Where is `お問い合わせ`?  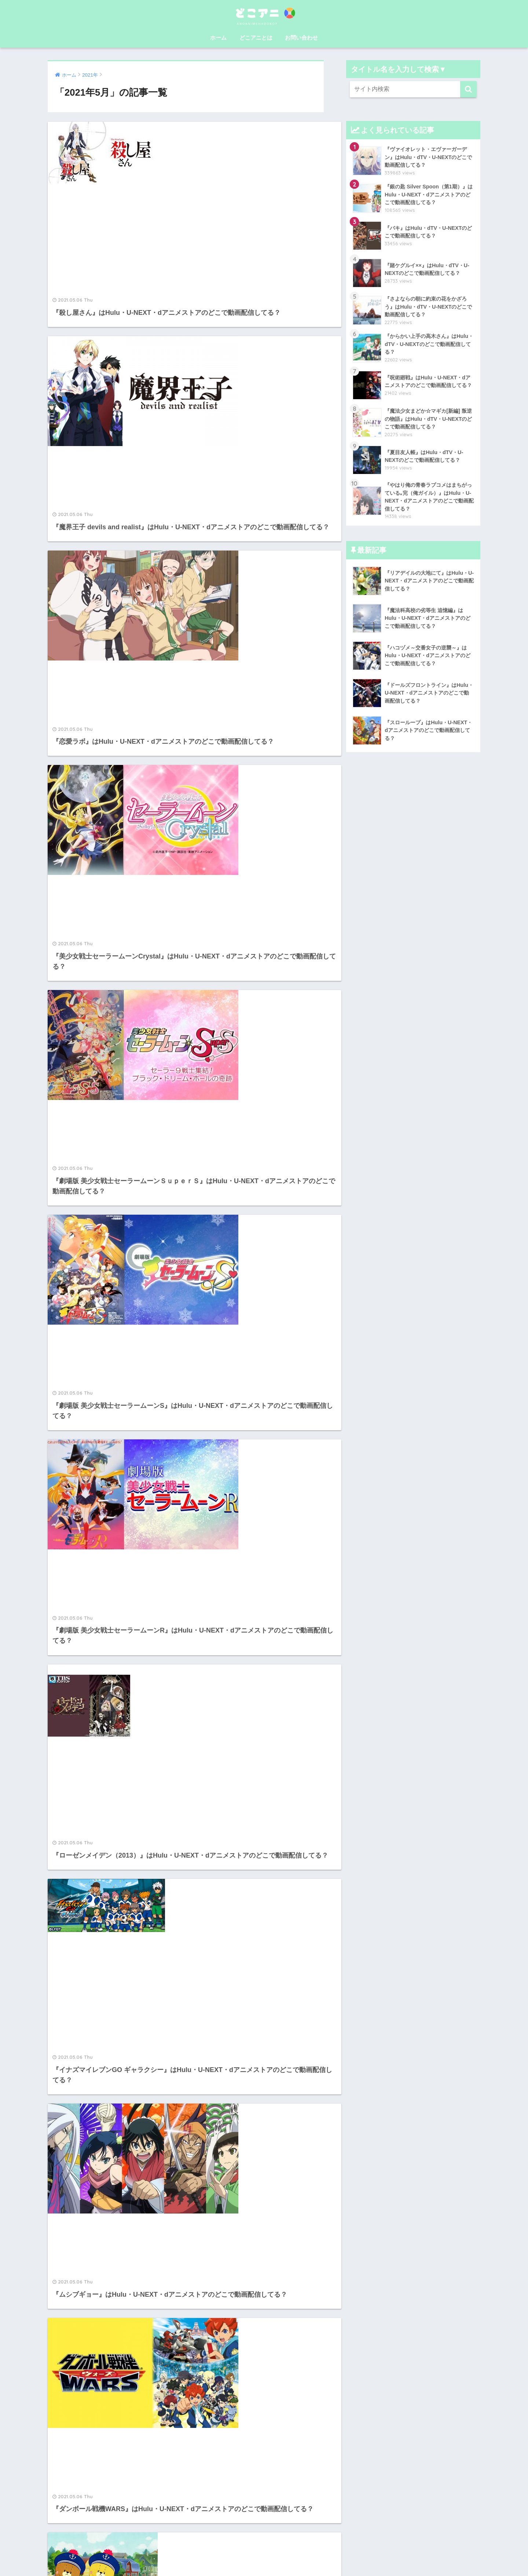 お問い合わせ is located at coordinates (301, 37).